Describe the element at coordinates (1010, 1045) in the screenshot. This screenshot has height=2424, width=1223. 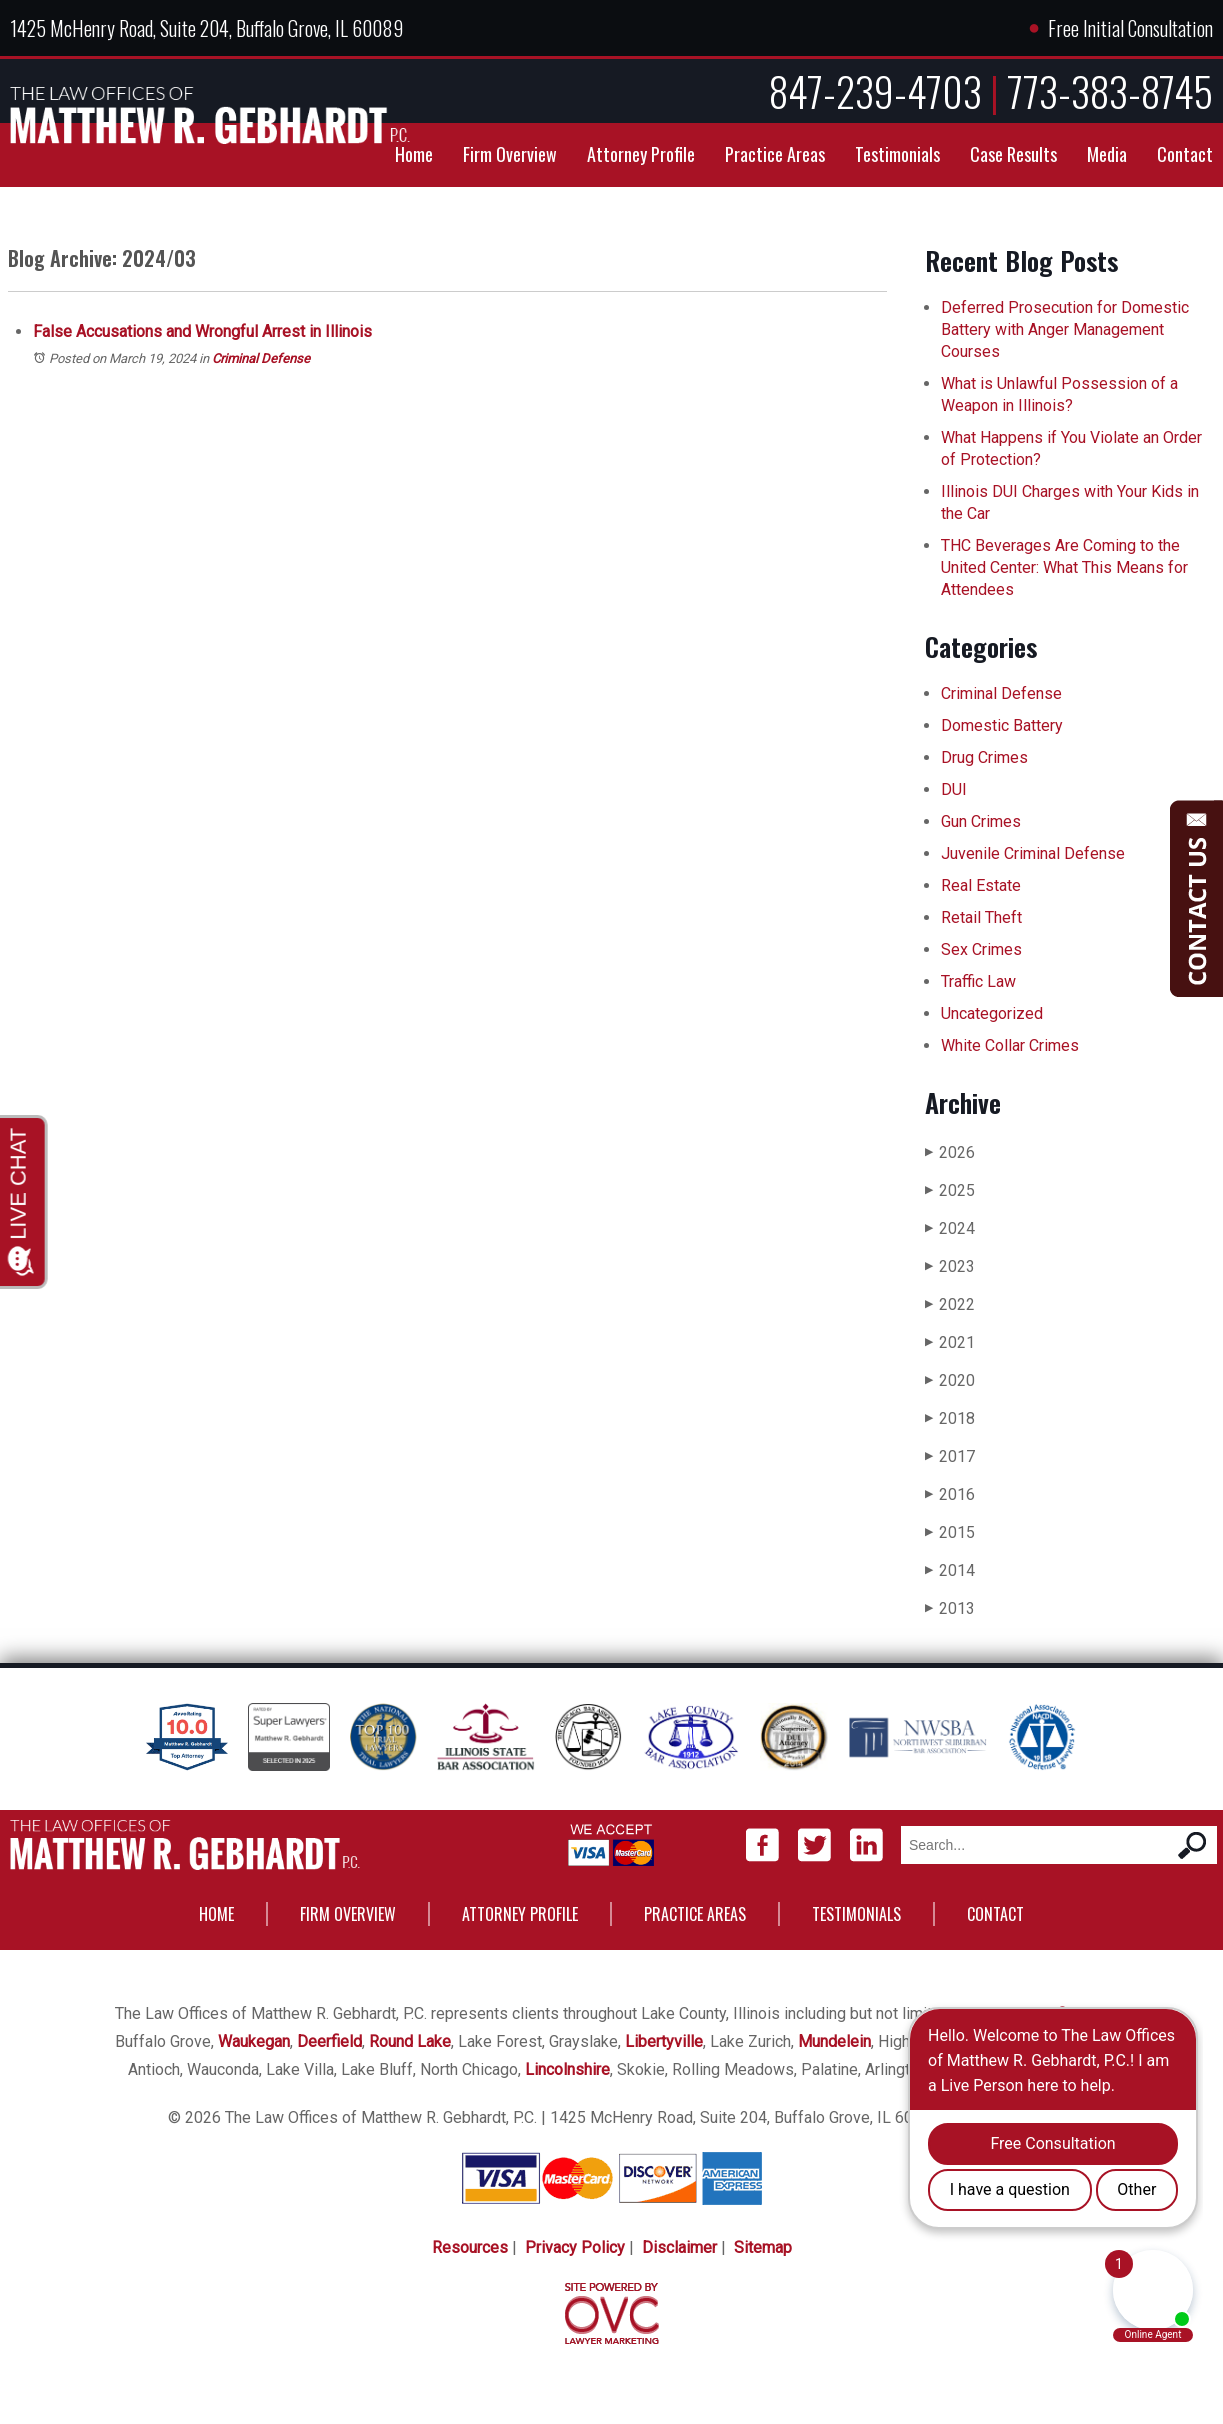
I see `White Collar Crimes` at that location.